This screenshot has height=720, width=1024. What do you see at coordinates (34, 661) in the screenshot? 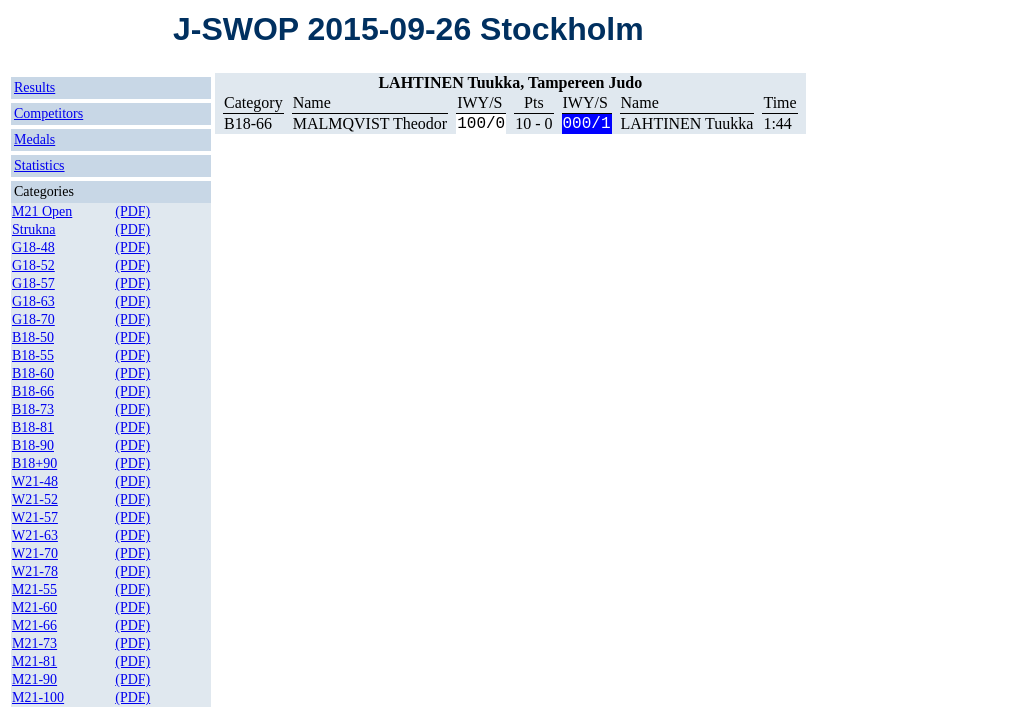
I see `M21-81` at bounding box center [34, 661].